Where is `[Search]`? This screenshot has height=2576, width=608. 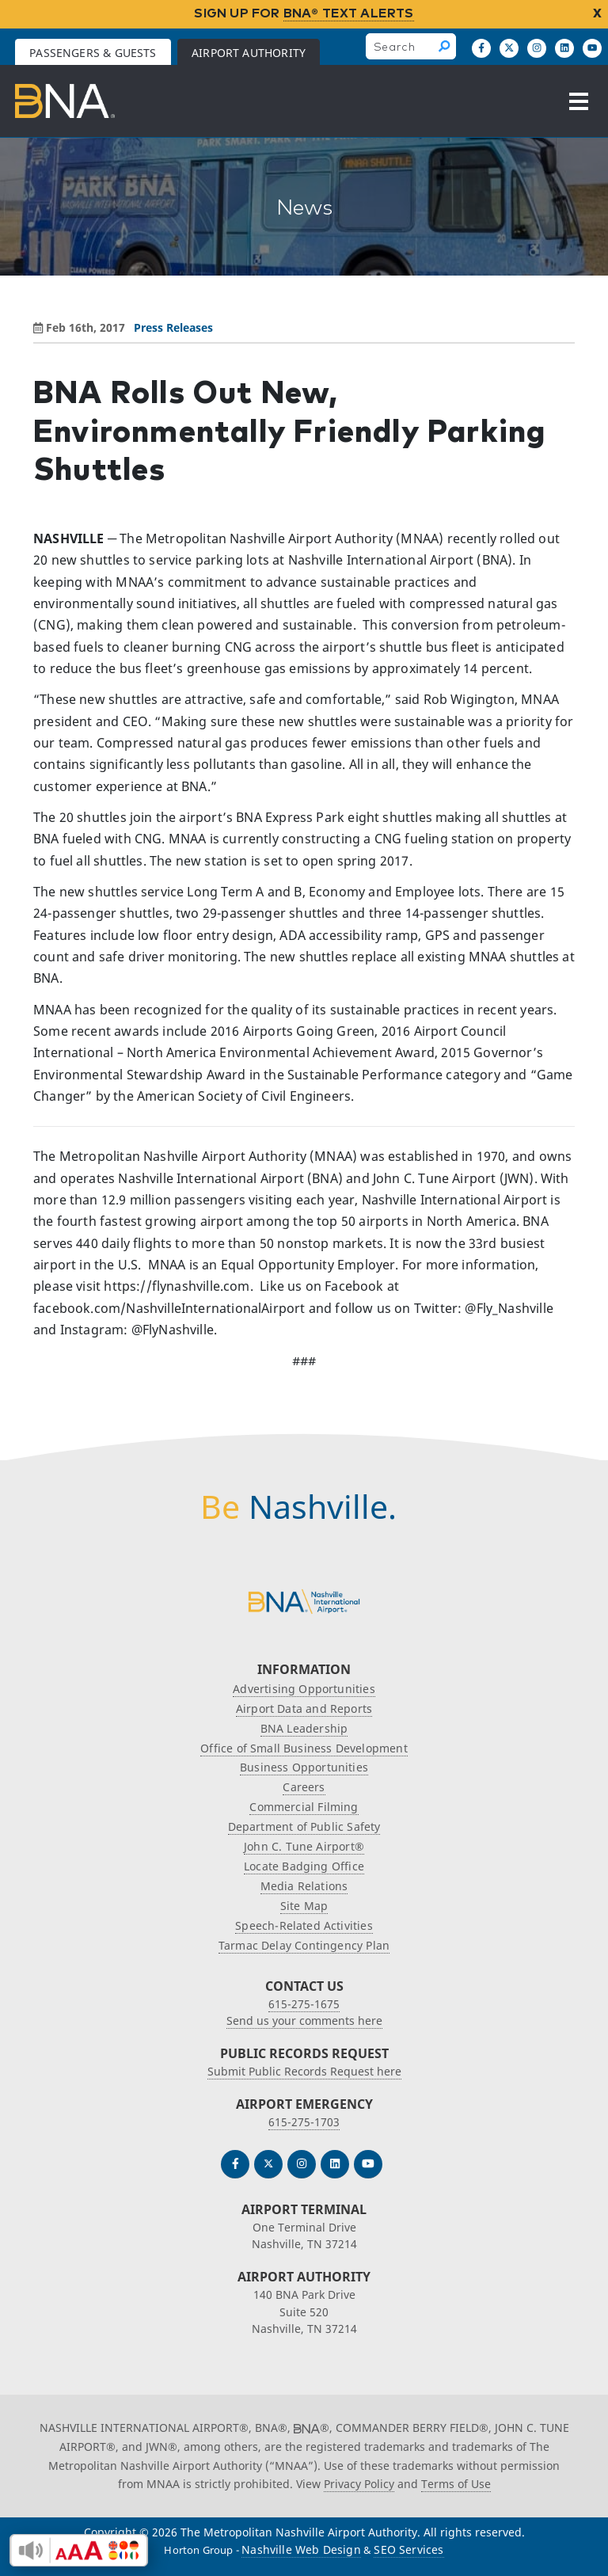
[Search] is located at coordinates (445, 46).